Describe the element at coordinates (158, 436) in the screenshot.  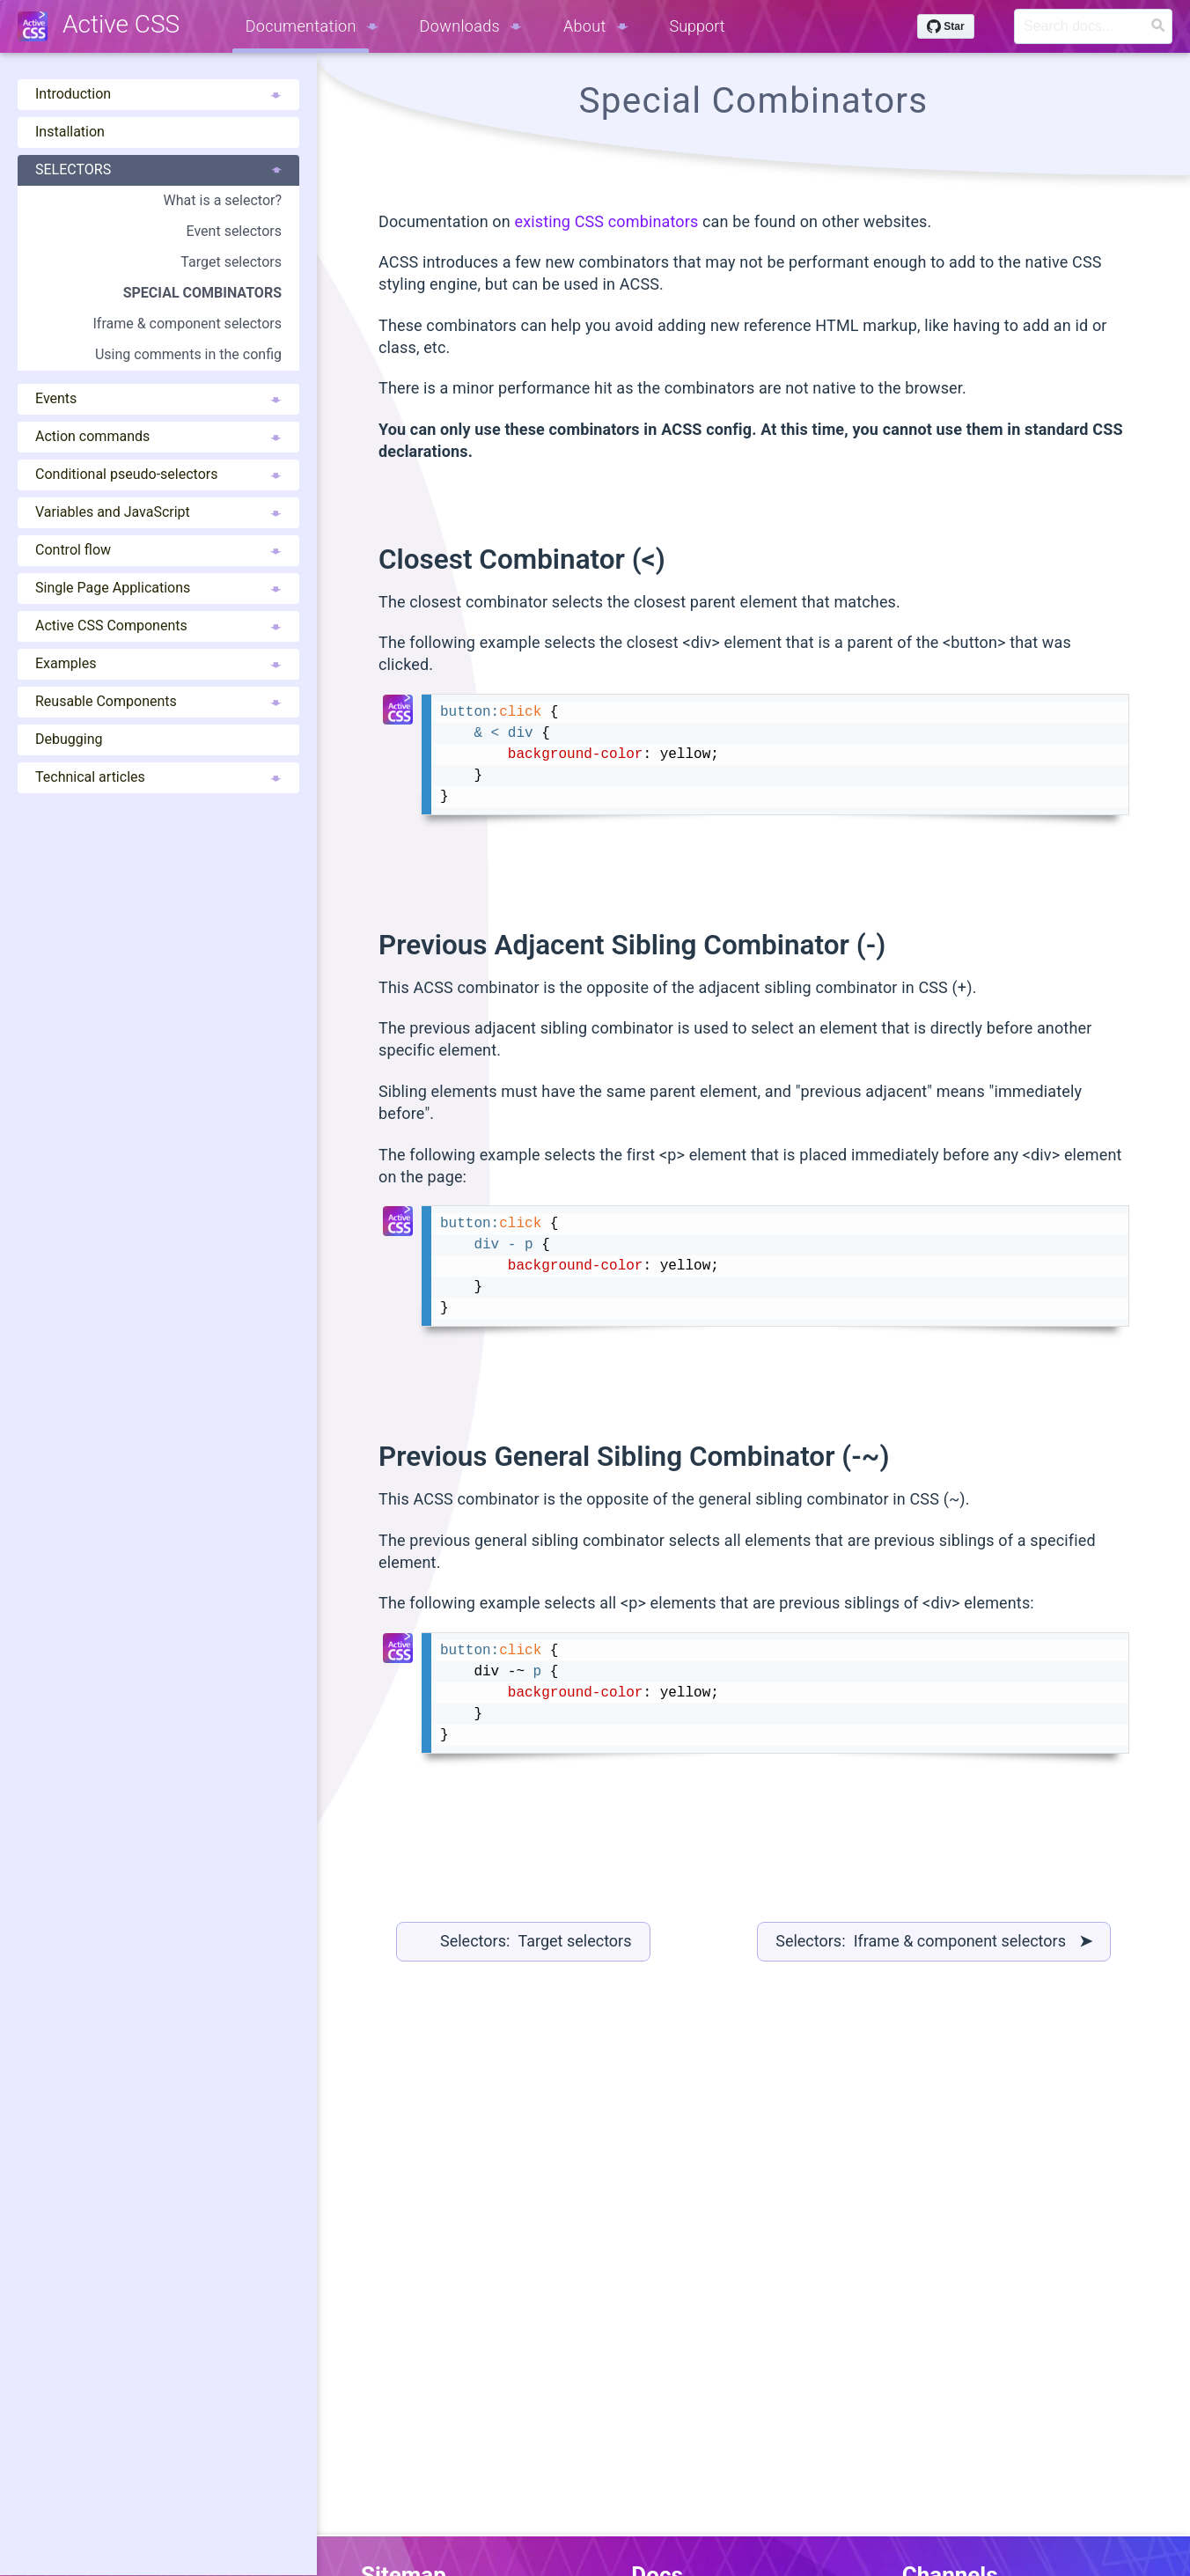
I see `Action commands` at that location.